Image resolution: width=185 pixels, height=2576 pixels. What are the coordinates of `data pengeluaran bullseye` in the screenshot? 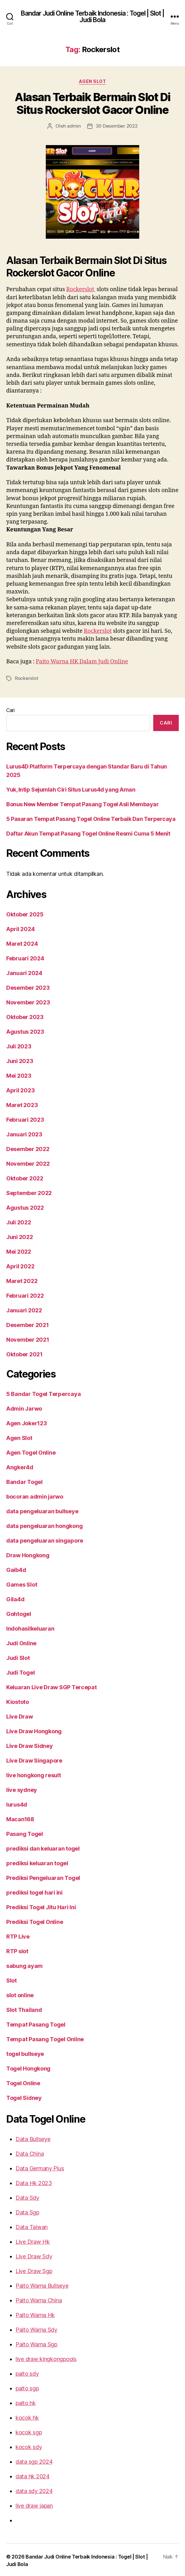 It's located at (40, 1510).